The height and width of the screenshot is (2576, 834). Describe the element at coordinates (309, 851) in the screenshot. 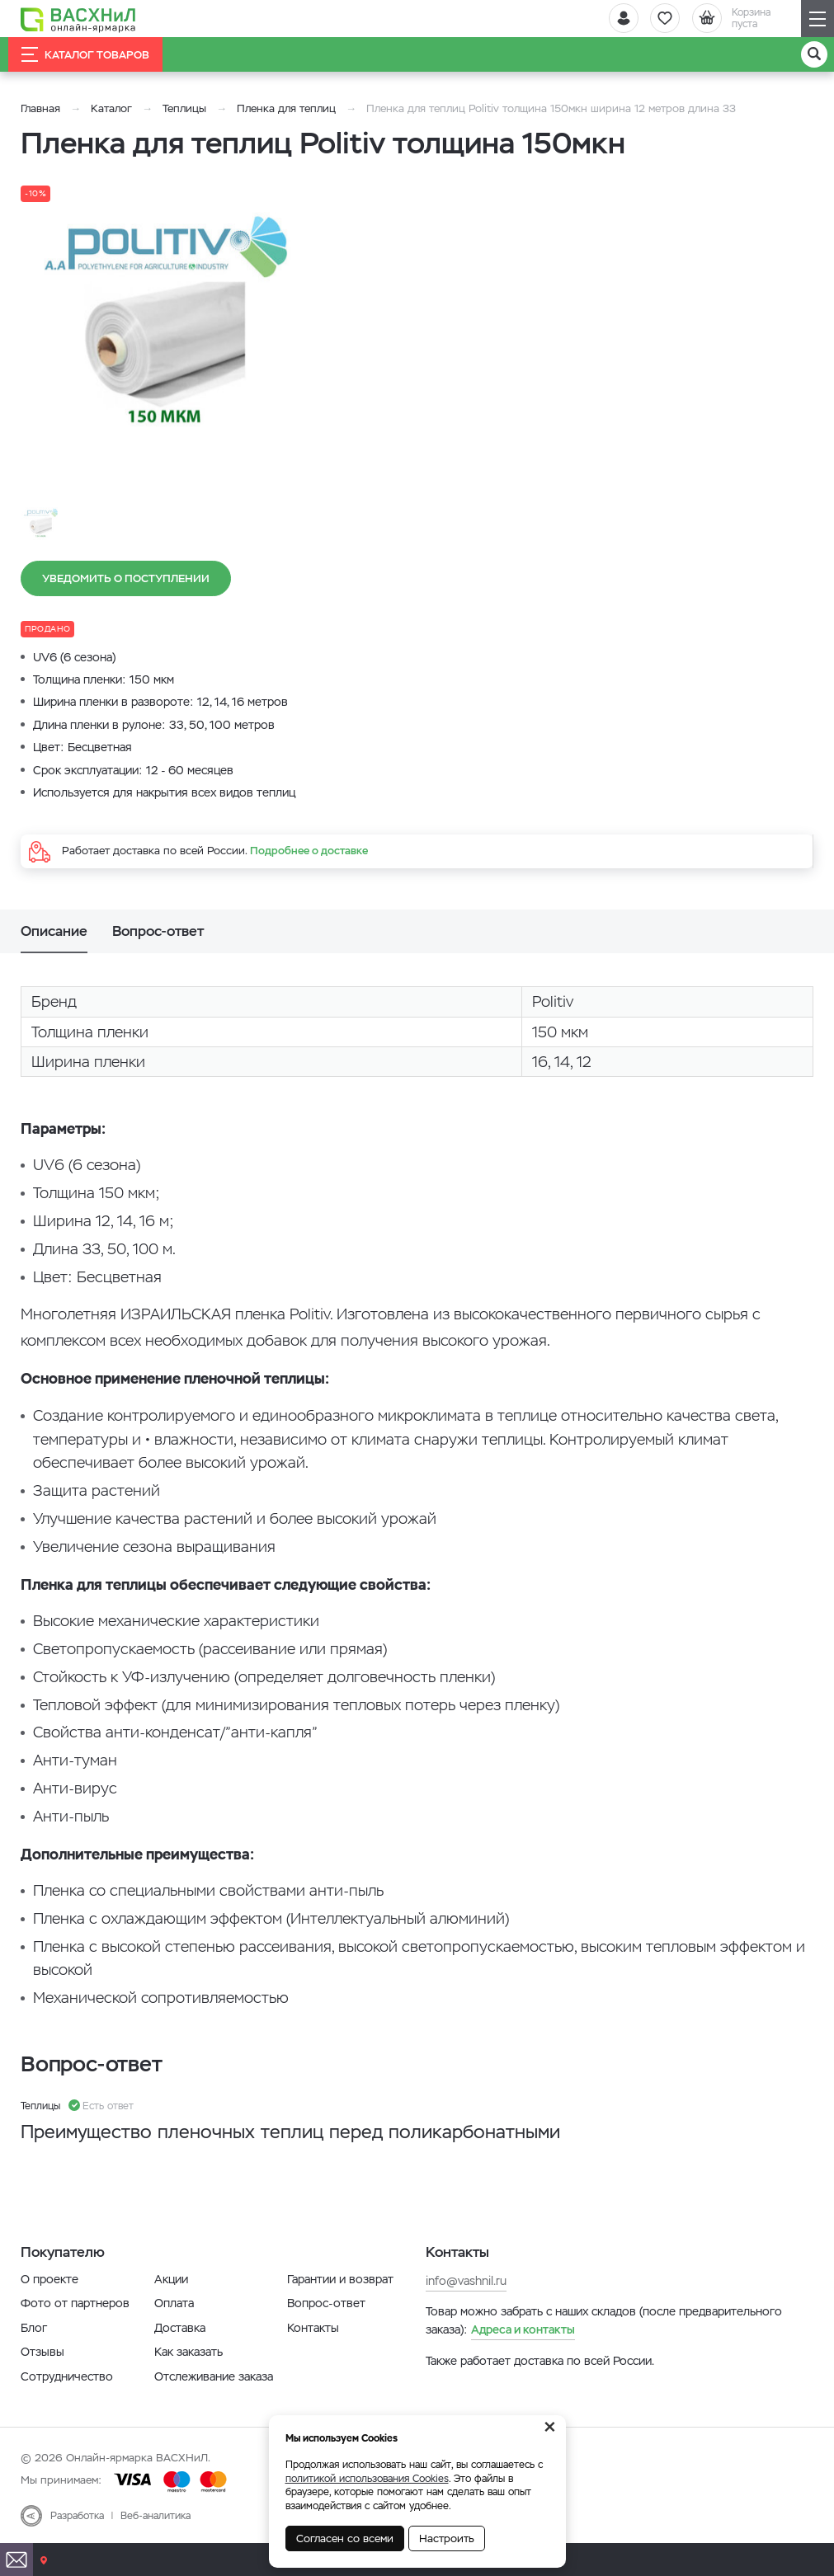

I see `Подробнее о доставке` at that location.